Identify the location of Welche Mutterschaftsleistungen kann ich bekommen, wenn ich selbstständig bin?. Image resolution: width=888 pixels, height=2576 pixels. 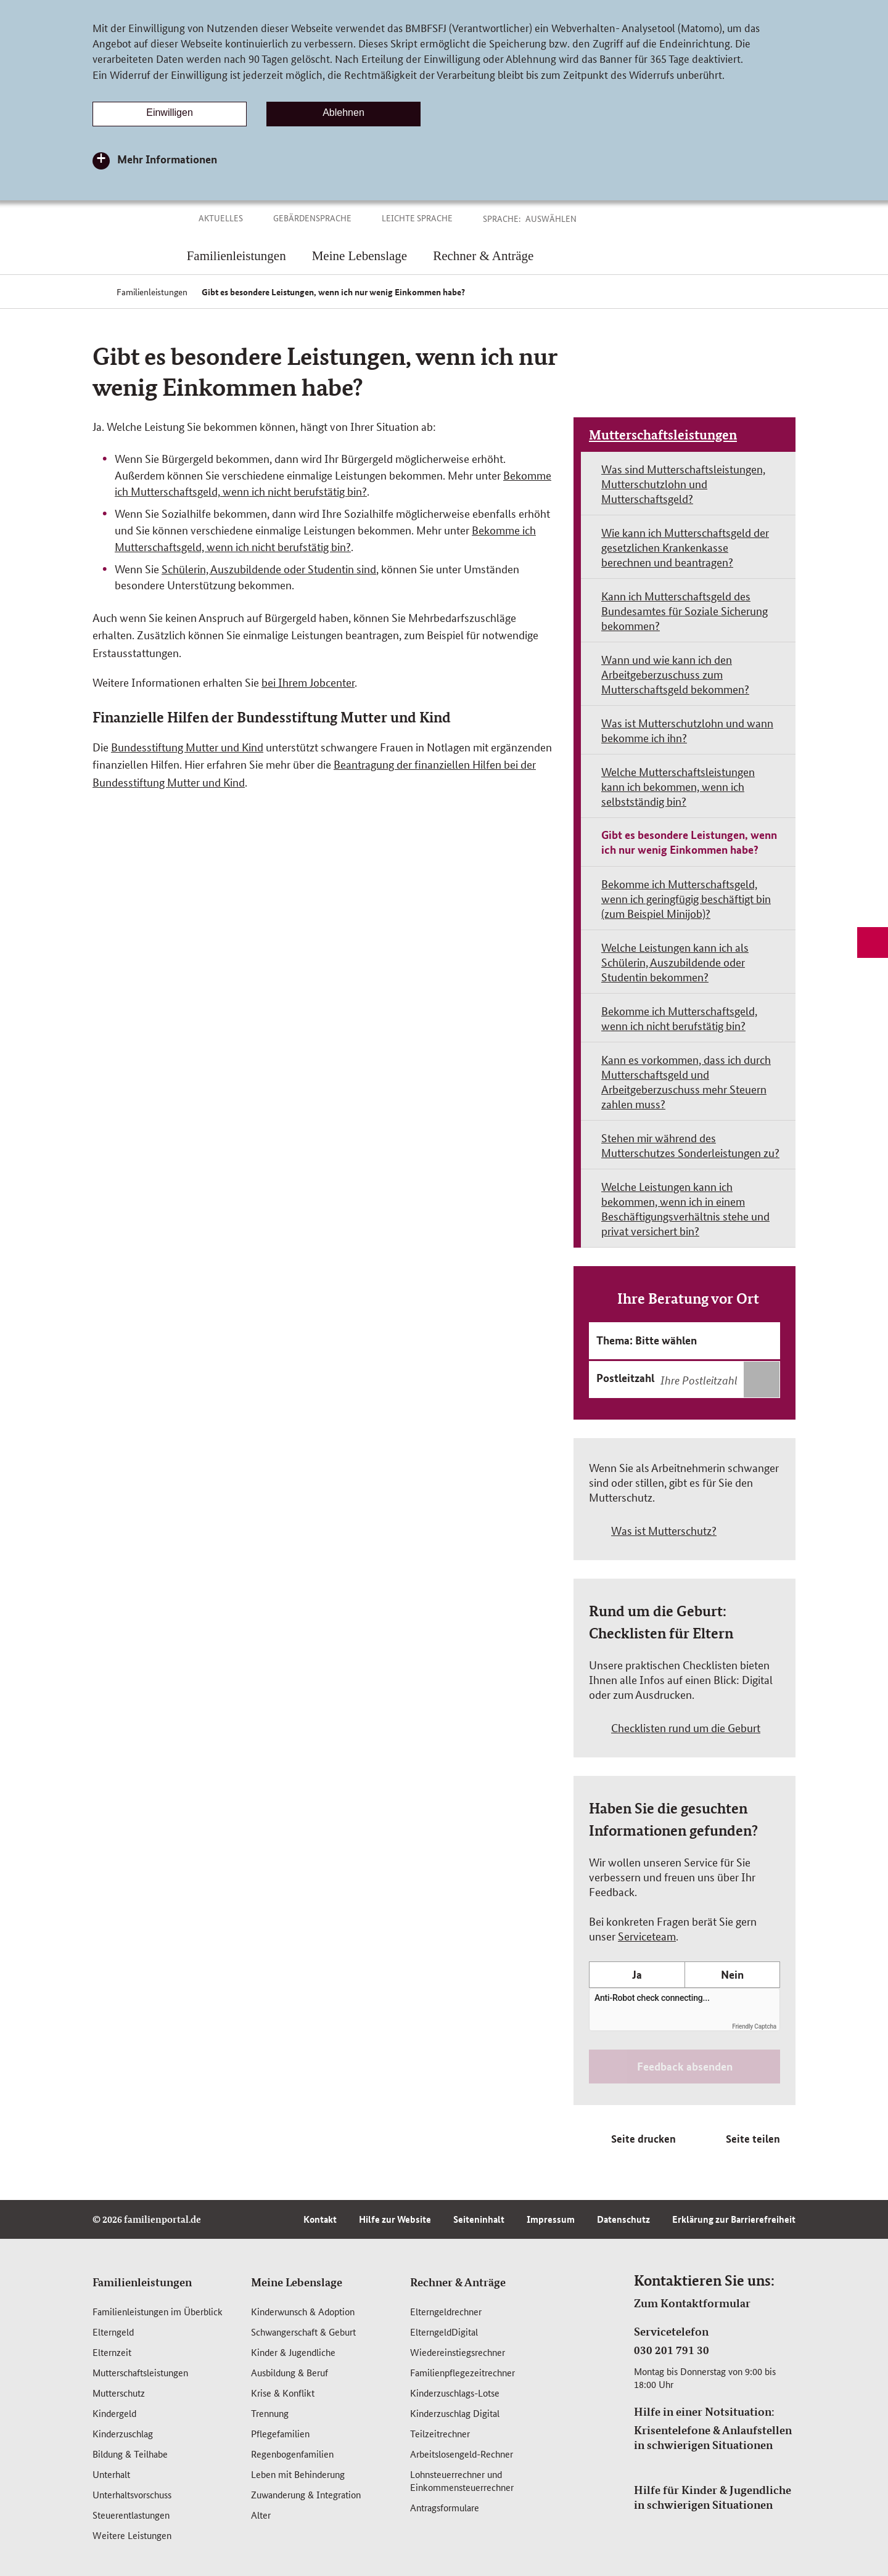
(678, 786).